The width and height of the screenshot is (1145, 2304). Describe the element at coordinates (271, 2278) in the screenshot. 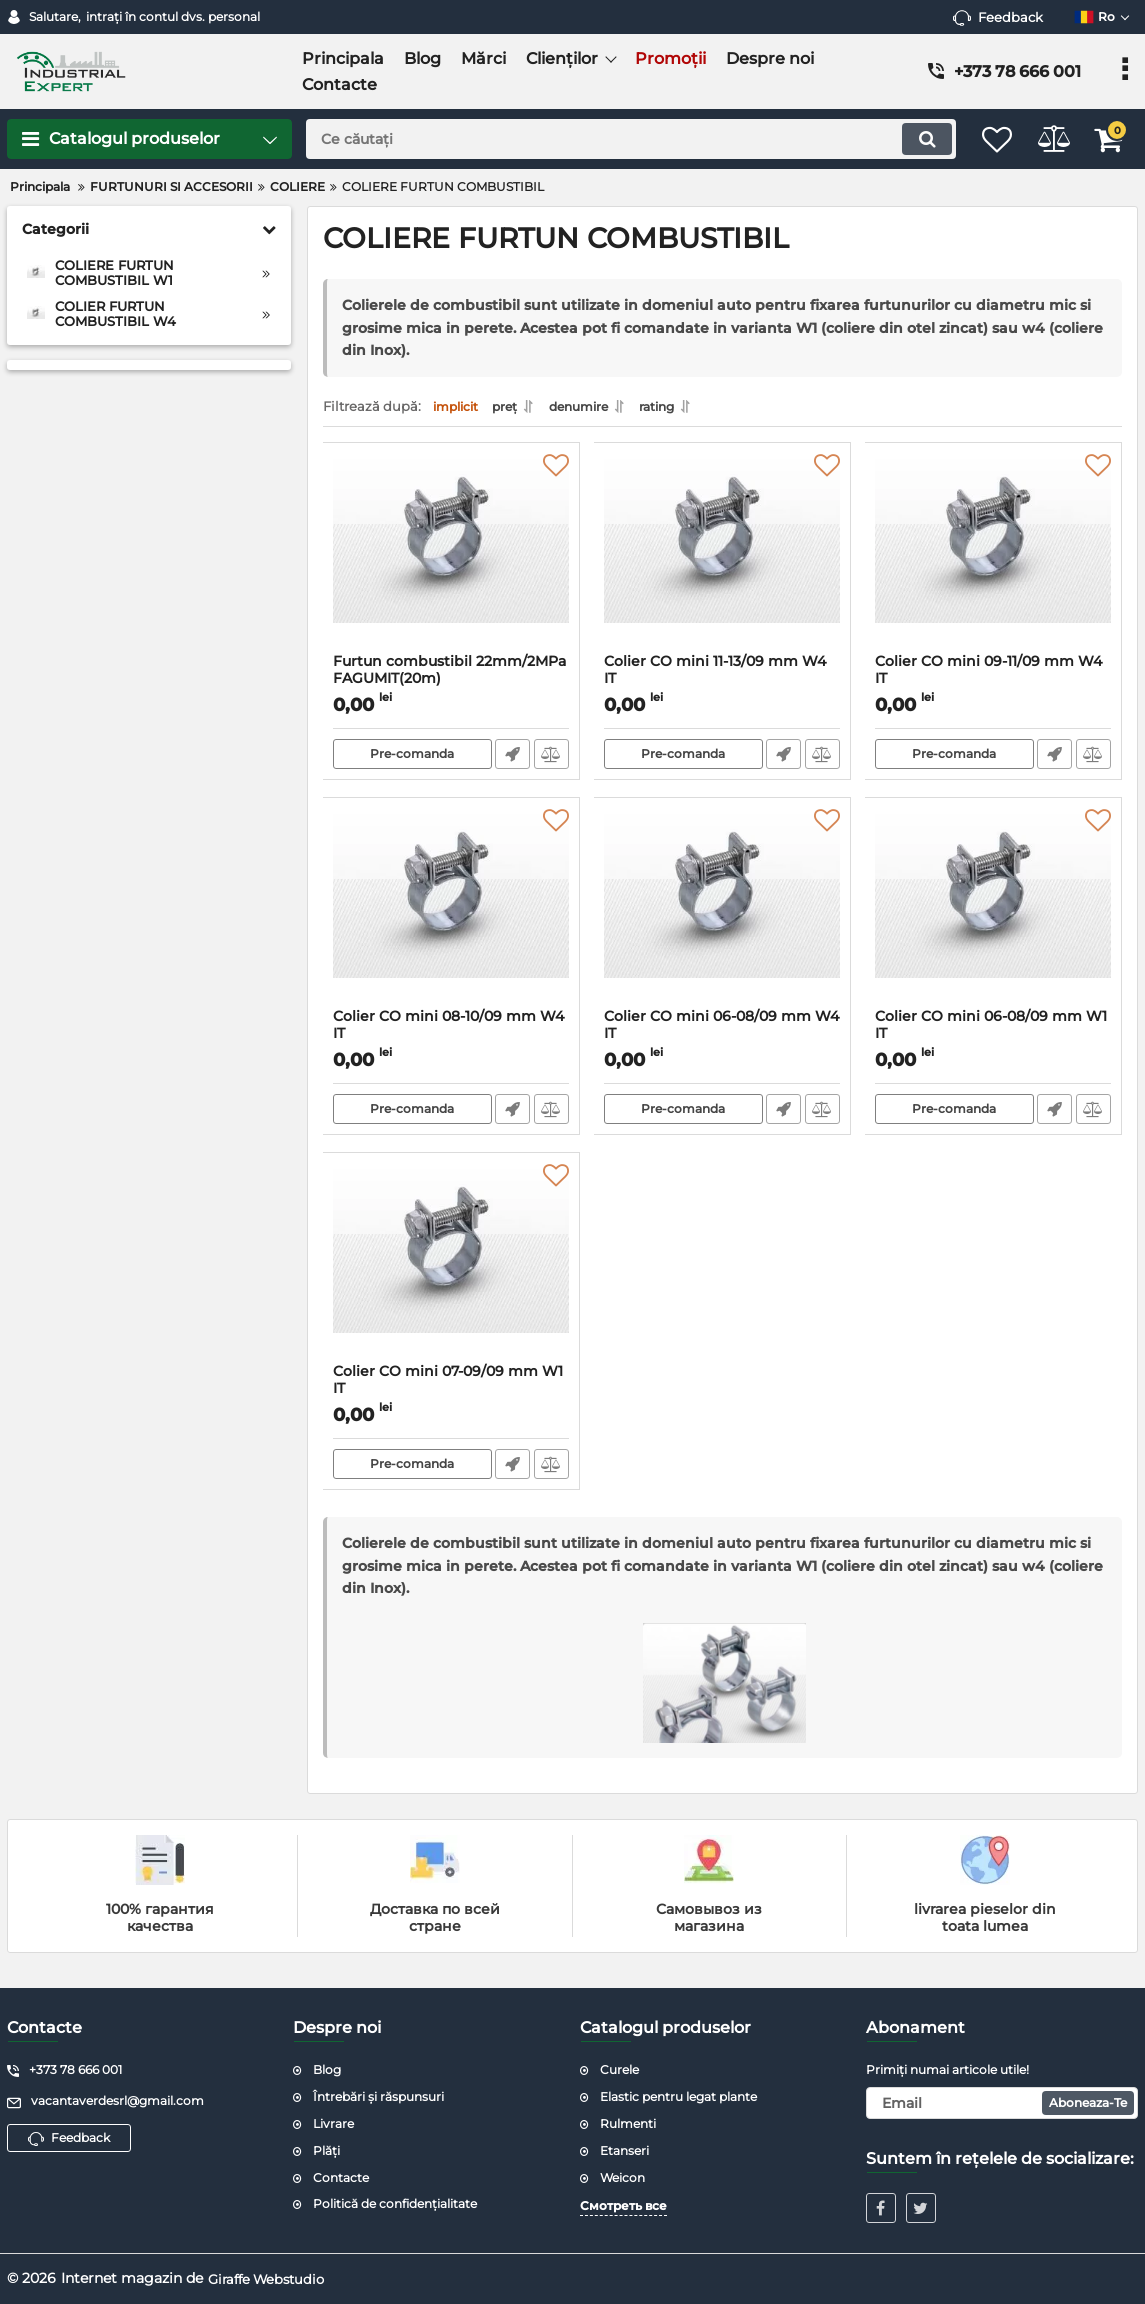

I see `Giraffe Webstudio` at that location.